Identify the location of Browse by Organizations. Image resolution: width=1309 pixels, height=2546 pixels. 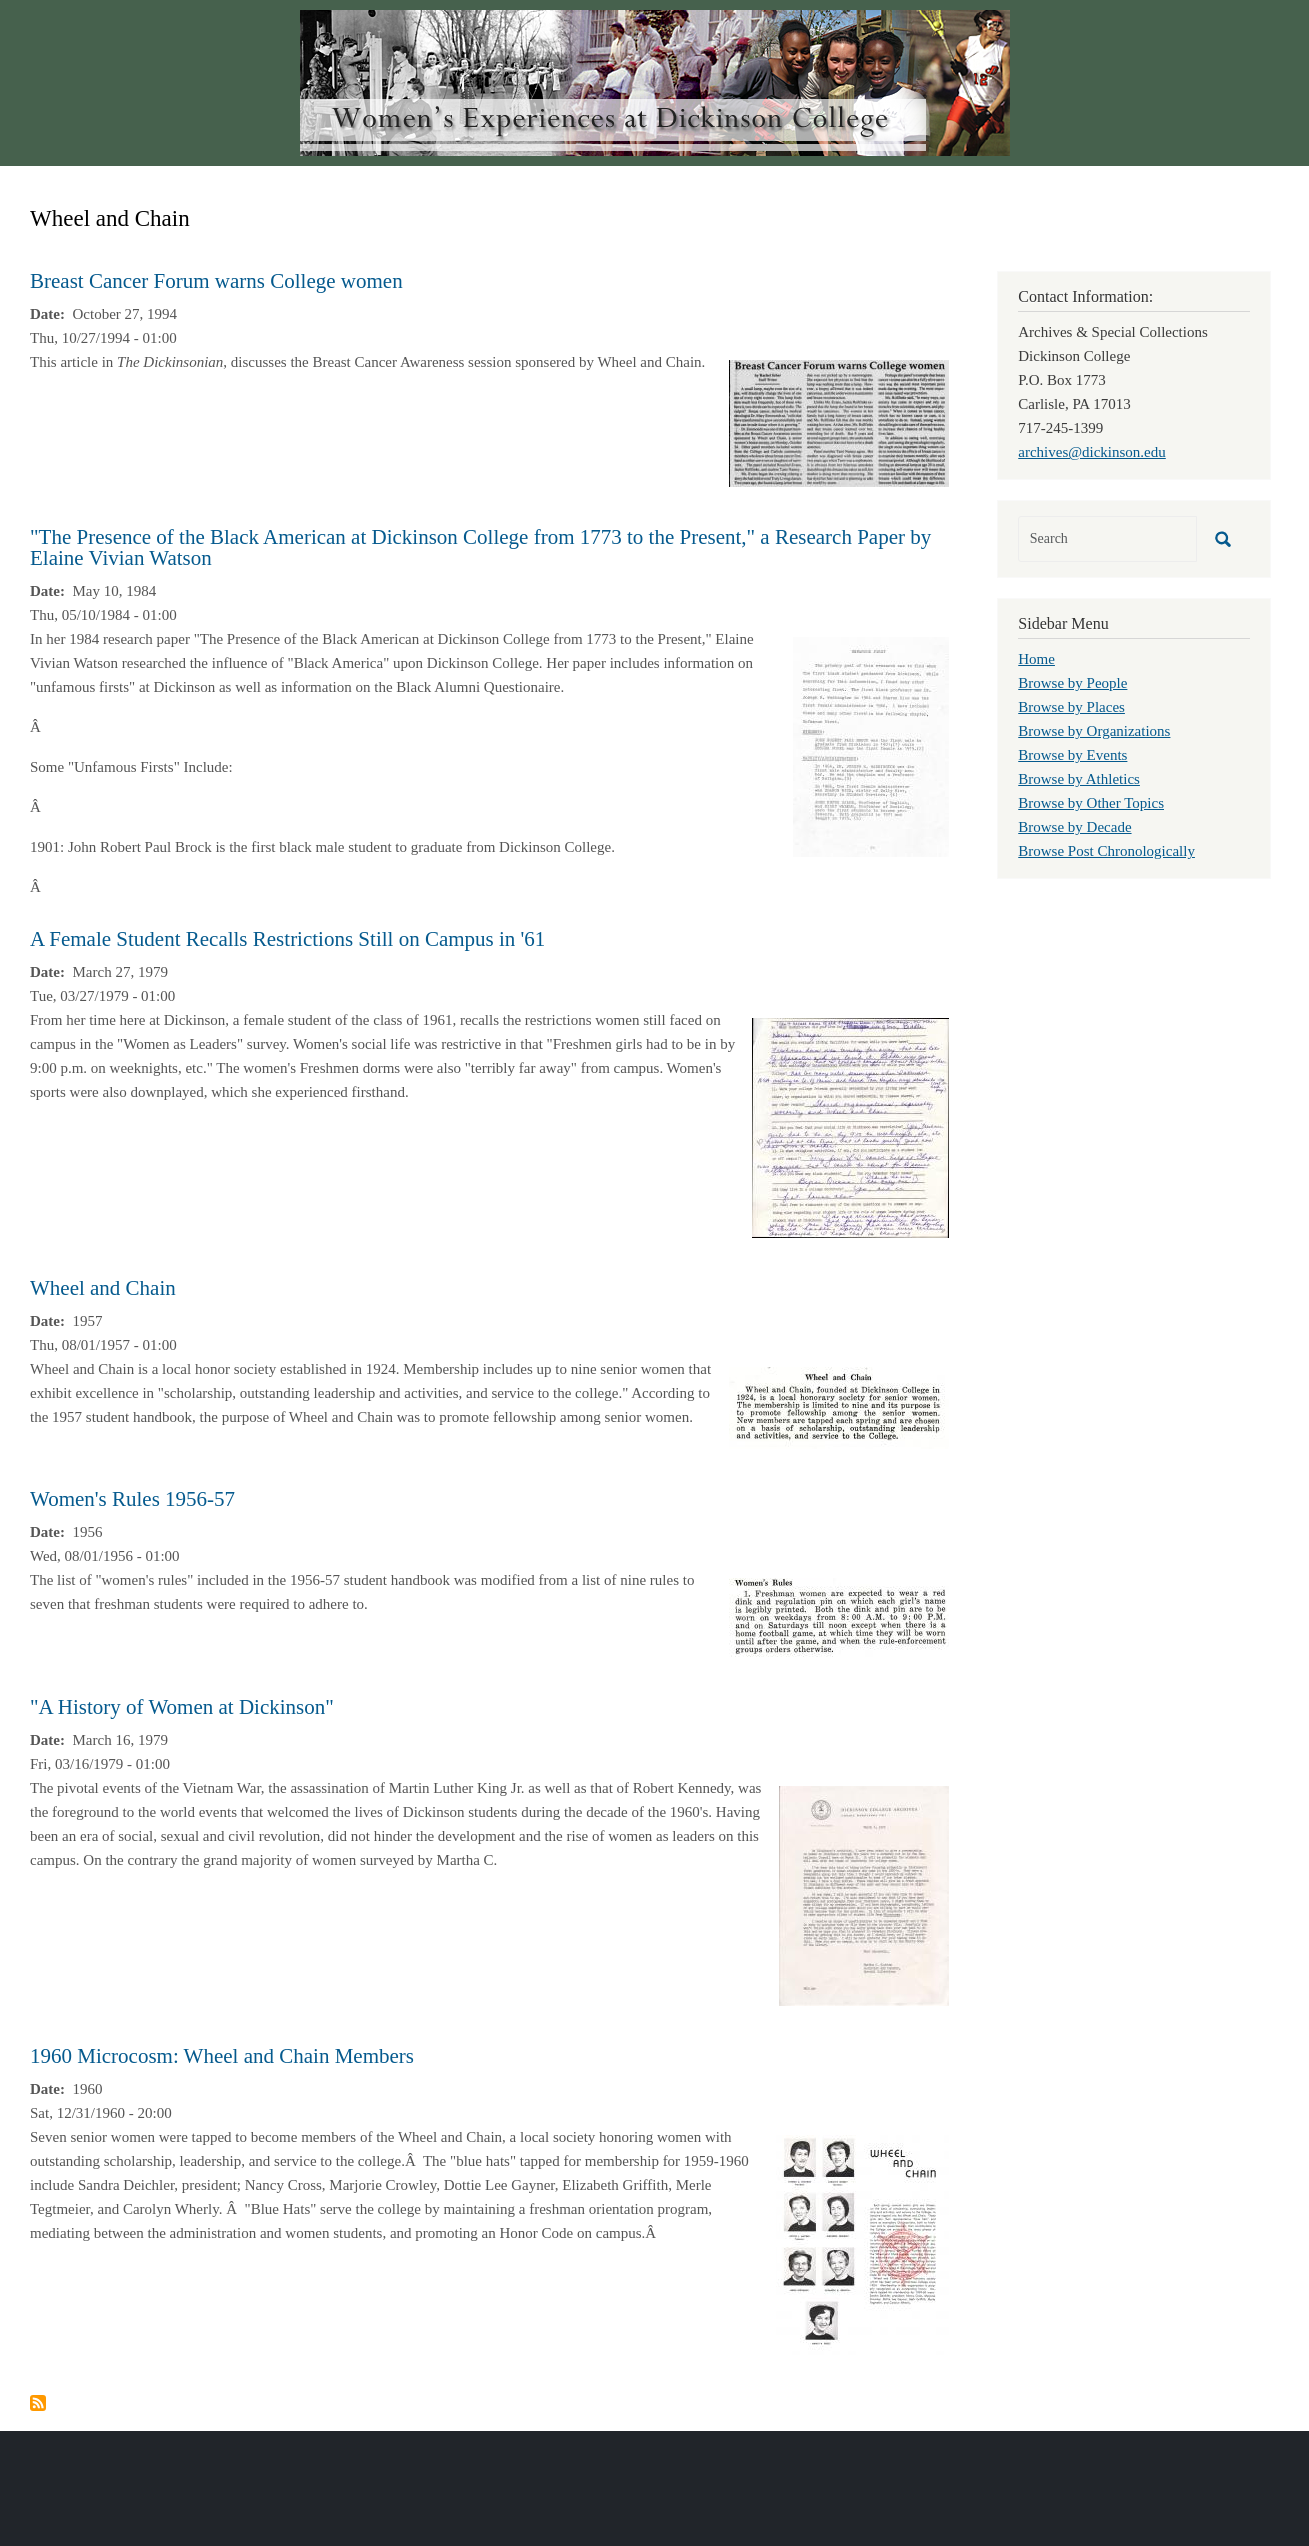
(1094, 731).